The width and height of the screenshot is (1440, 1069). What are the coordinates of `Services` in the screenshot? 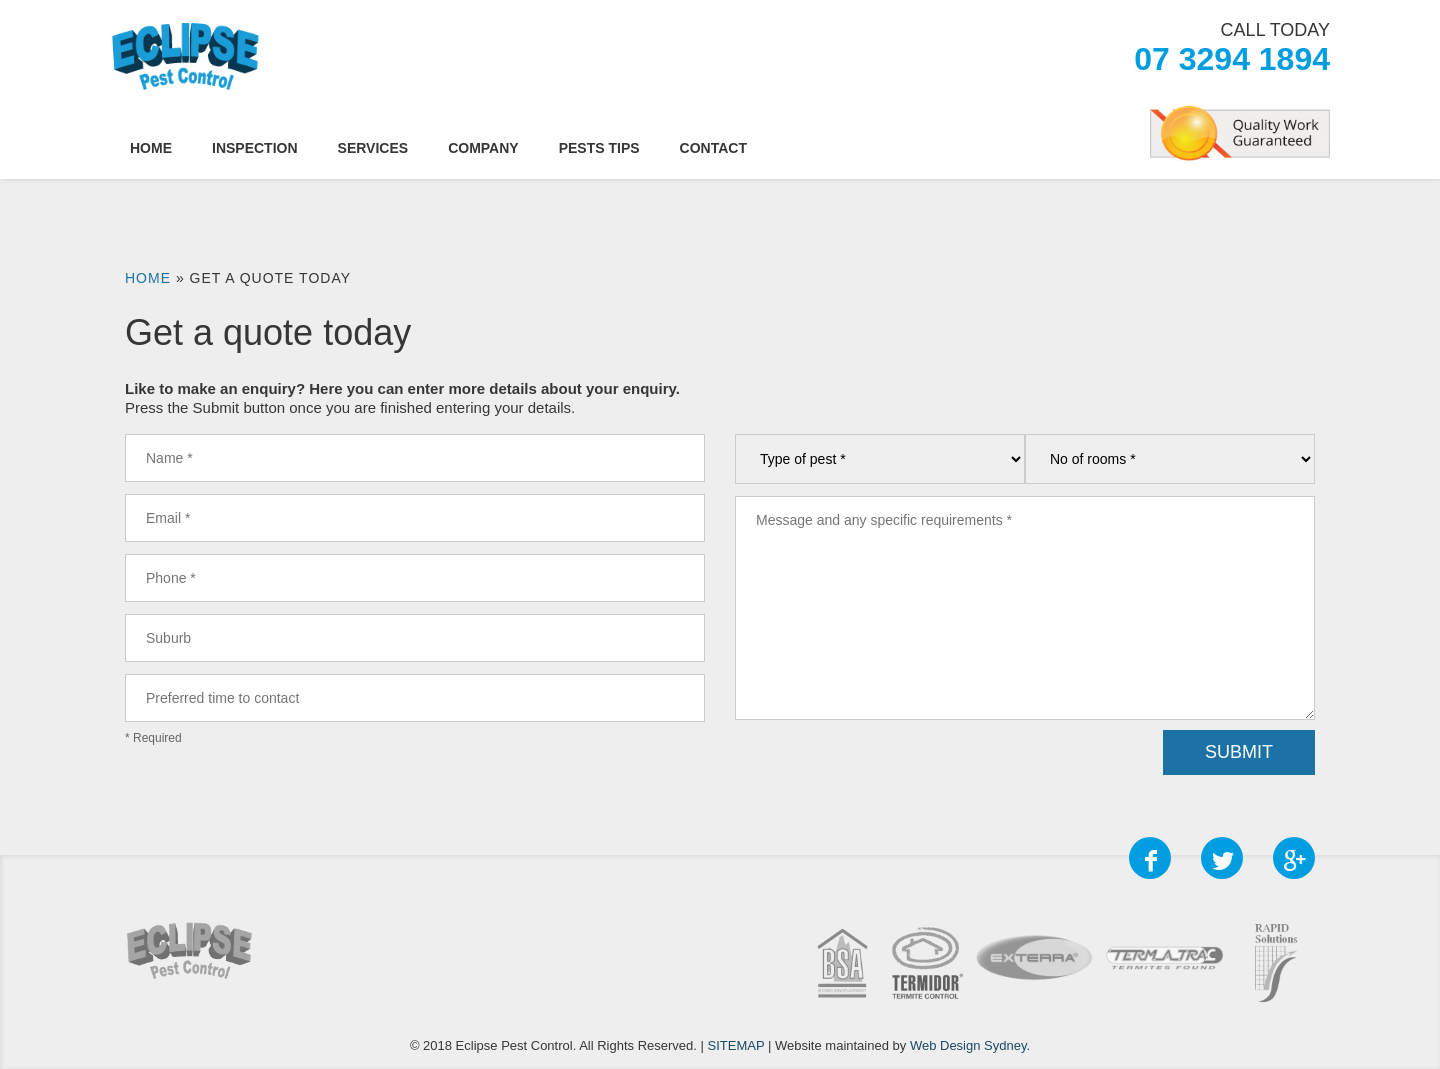 It's located at (373, 148).